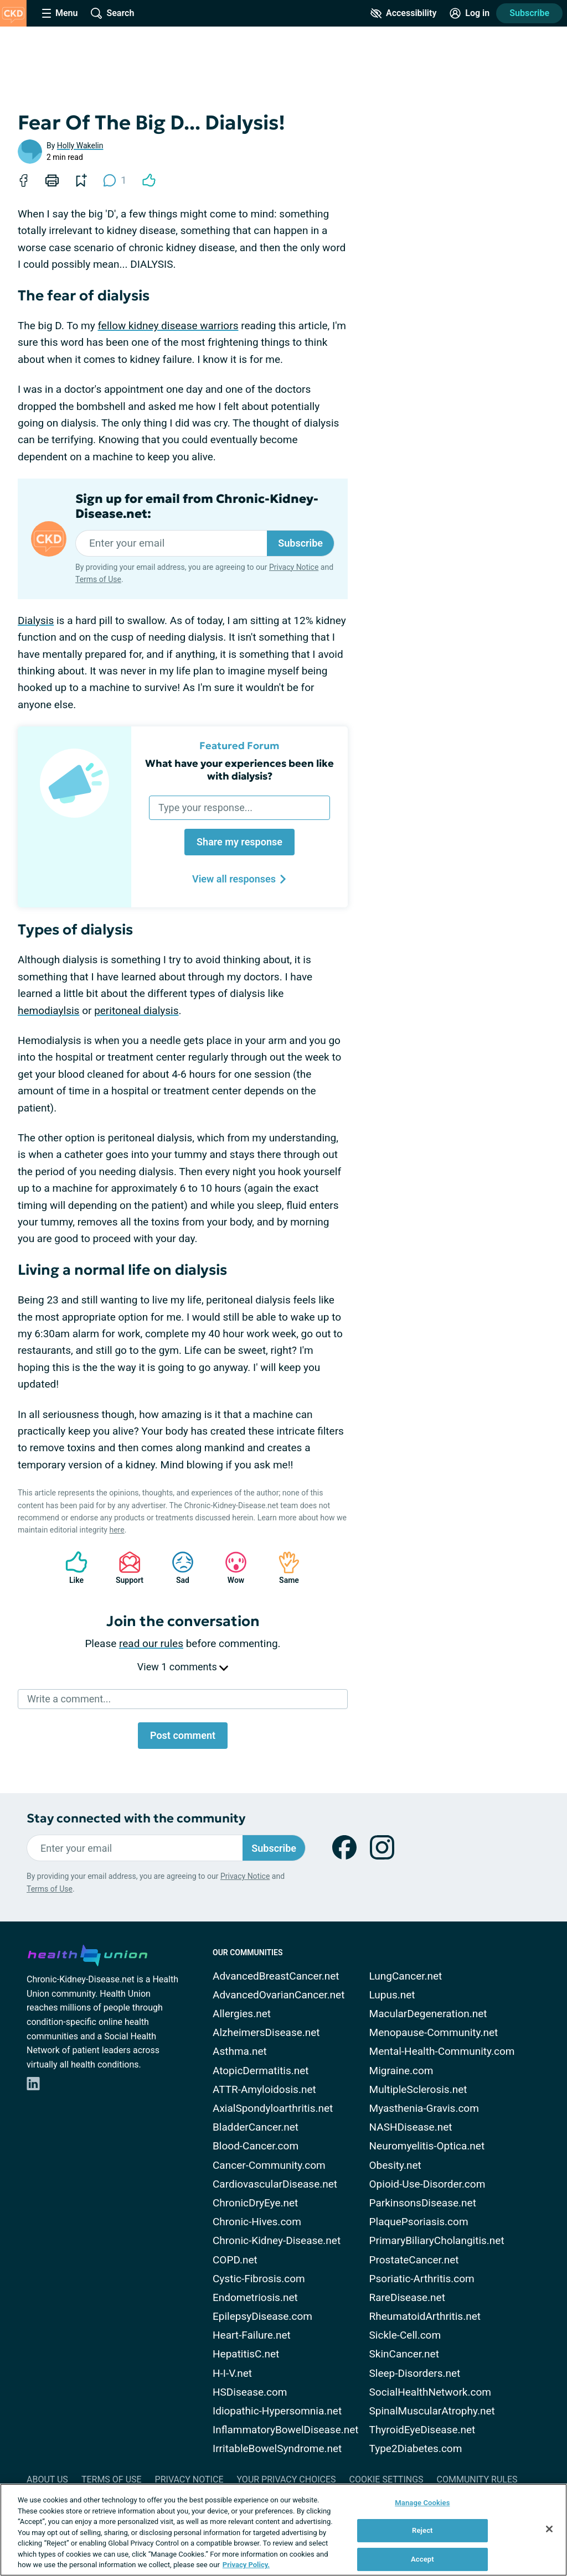  I want to click on Community Rules, so click(477, 2479).